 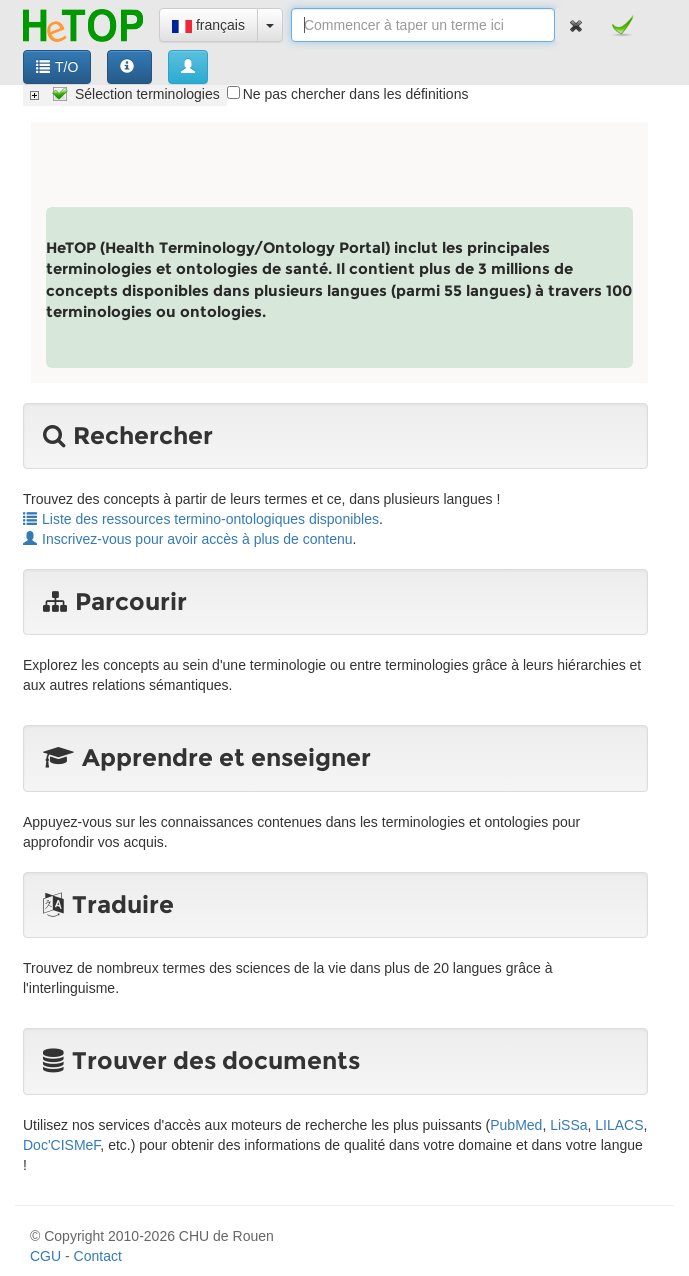 What do you see at coordinates (188, 539) in the screenshot?
I see `Inscrivez-vous pour avoir accès à plus de contenu` at bounding box center [188, 539].